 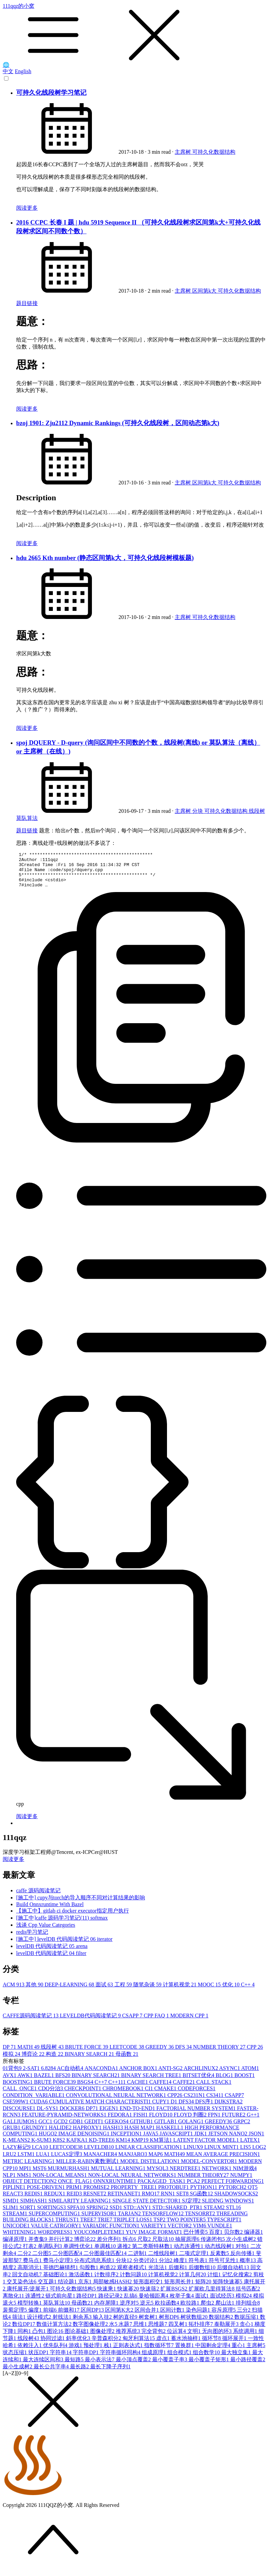 What do you see at coordinates (117, 422) in the screenshot?
I see `bzoj 1901: Zju2112 Dynamic Rankings (可持久化线段树，区间动态第k大)` at bounding box center [117, 422].